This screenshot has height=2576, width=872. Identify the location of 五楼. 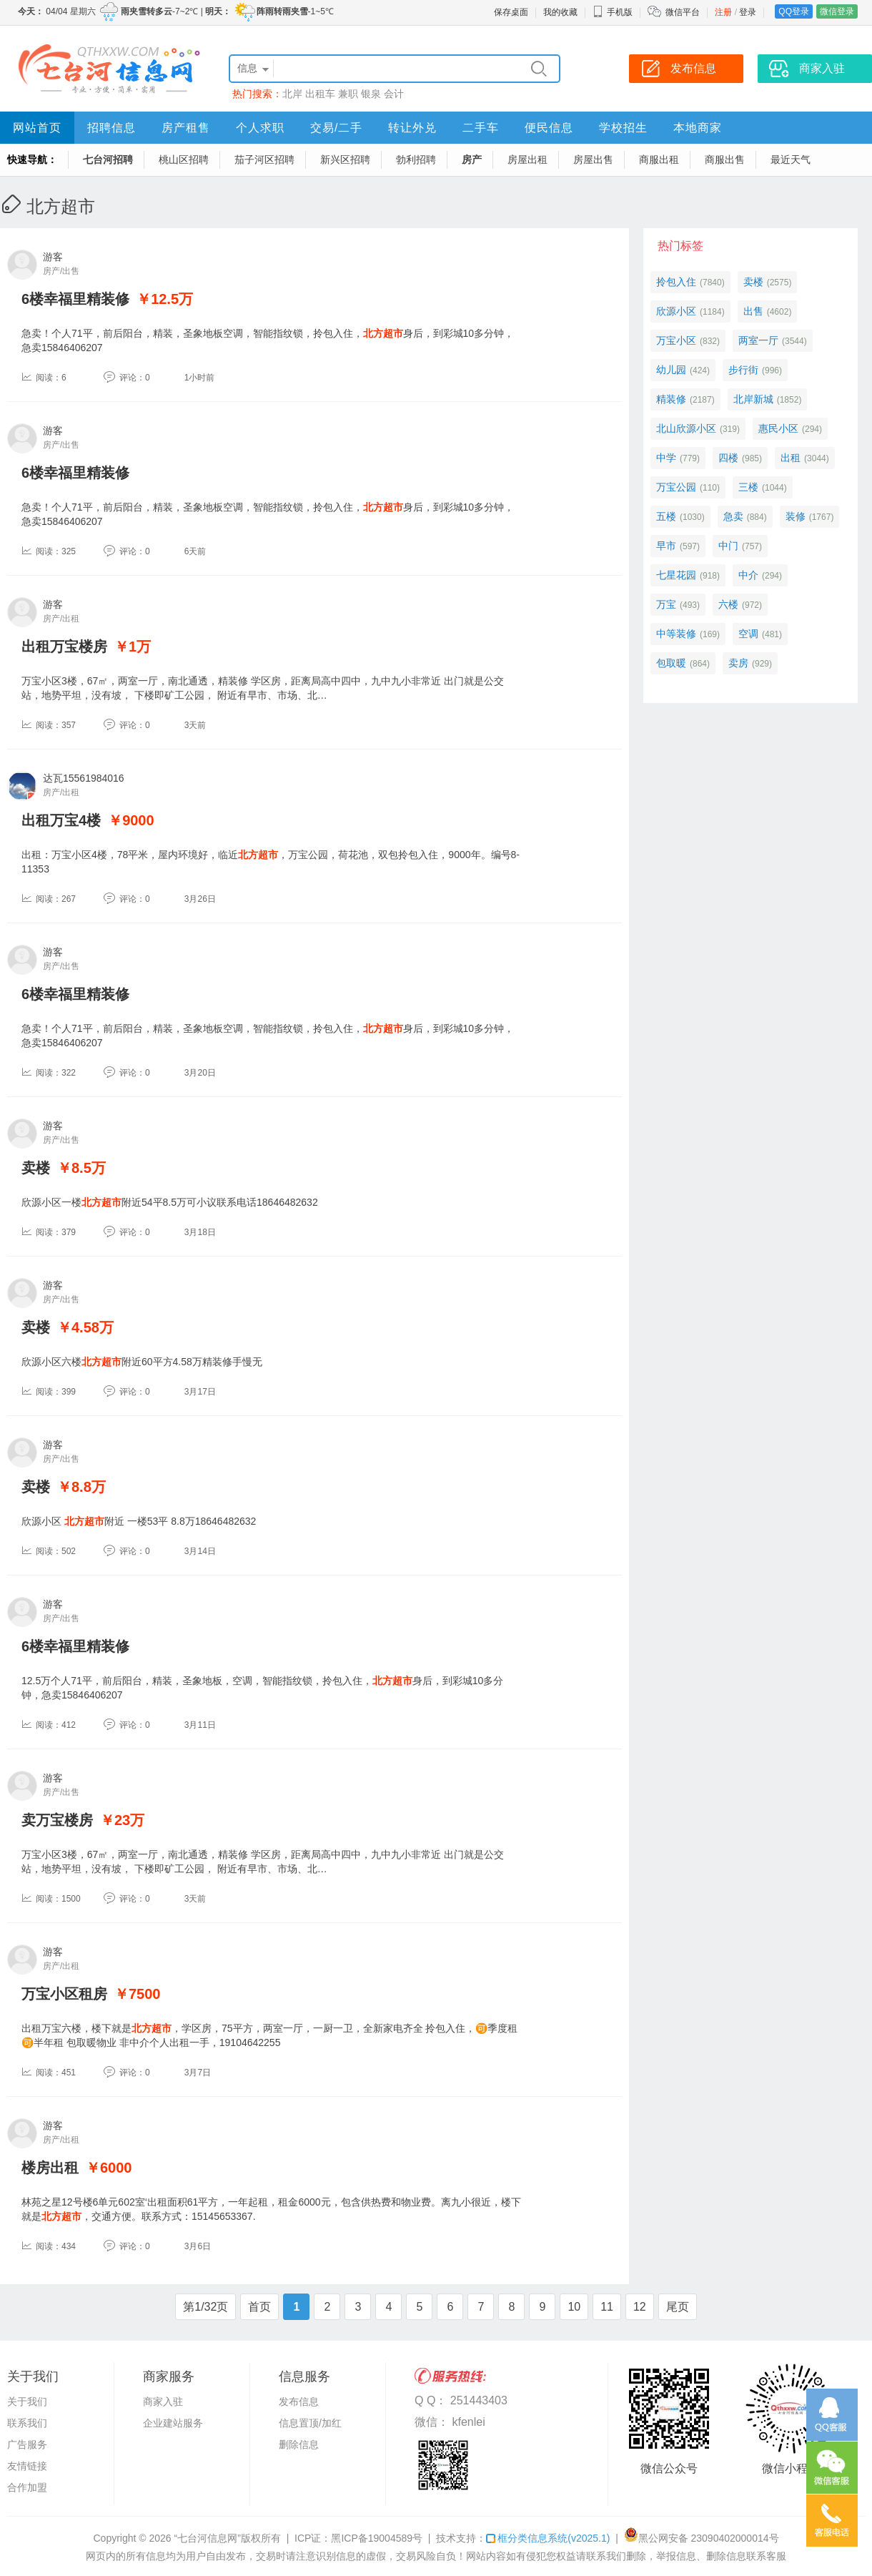
(666, 516).